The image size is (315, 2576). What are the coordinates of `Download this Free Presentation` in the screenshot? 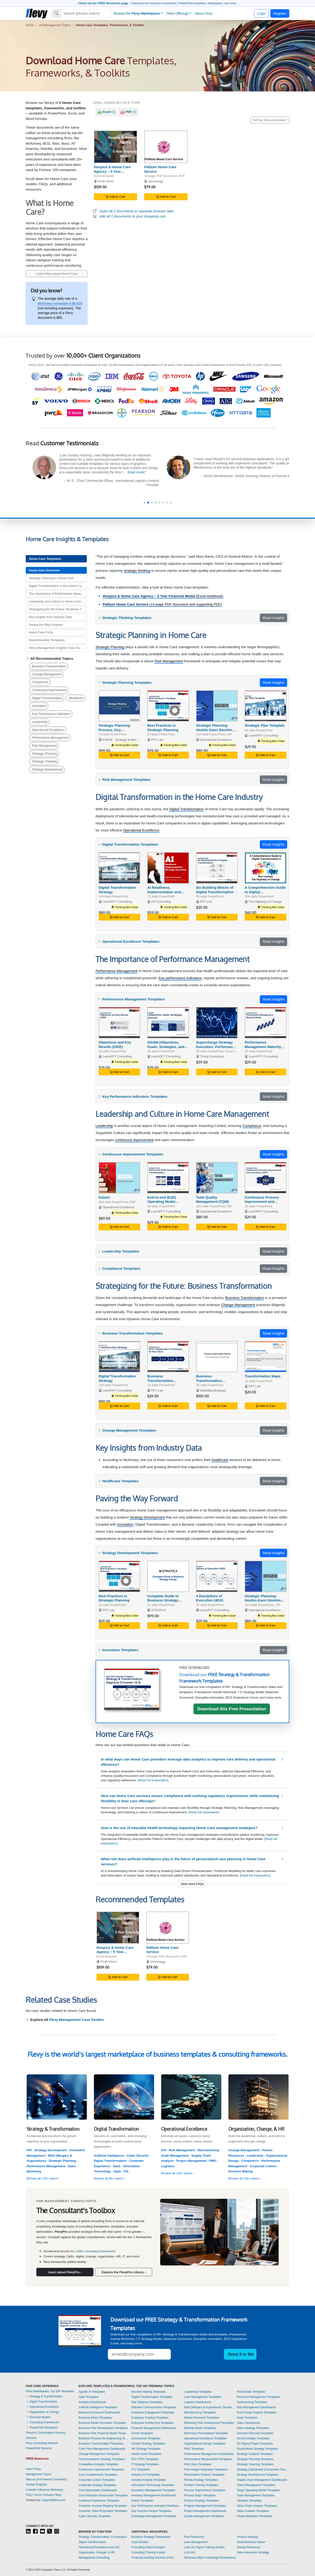 It's located at (231, 1708).